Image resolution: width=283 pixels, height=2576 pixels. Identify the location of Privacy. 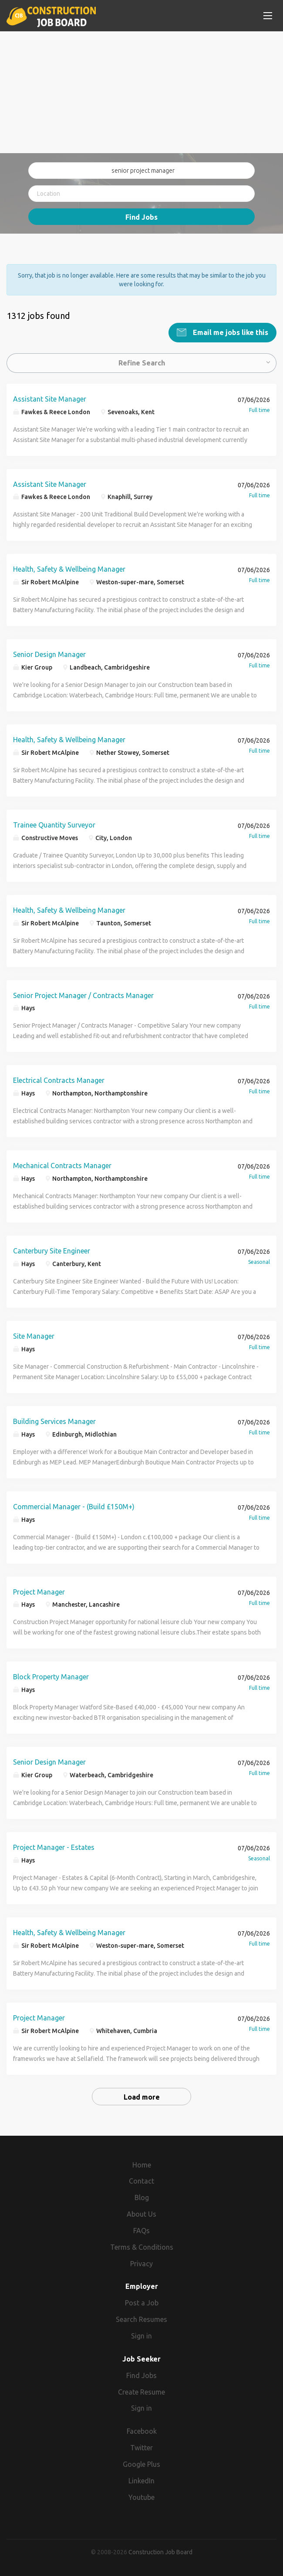
(141, 2263).